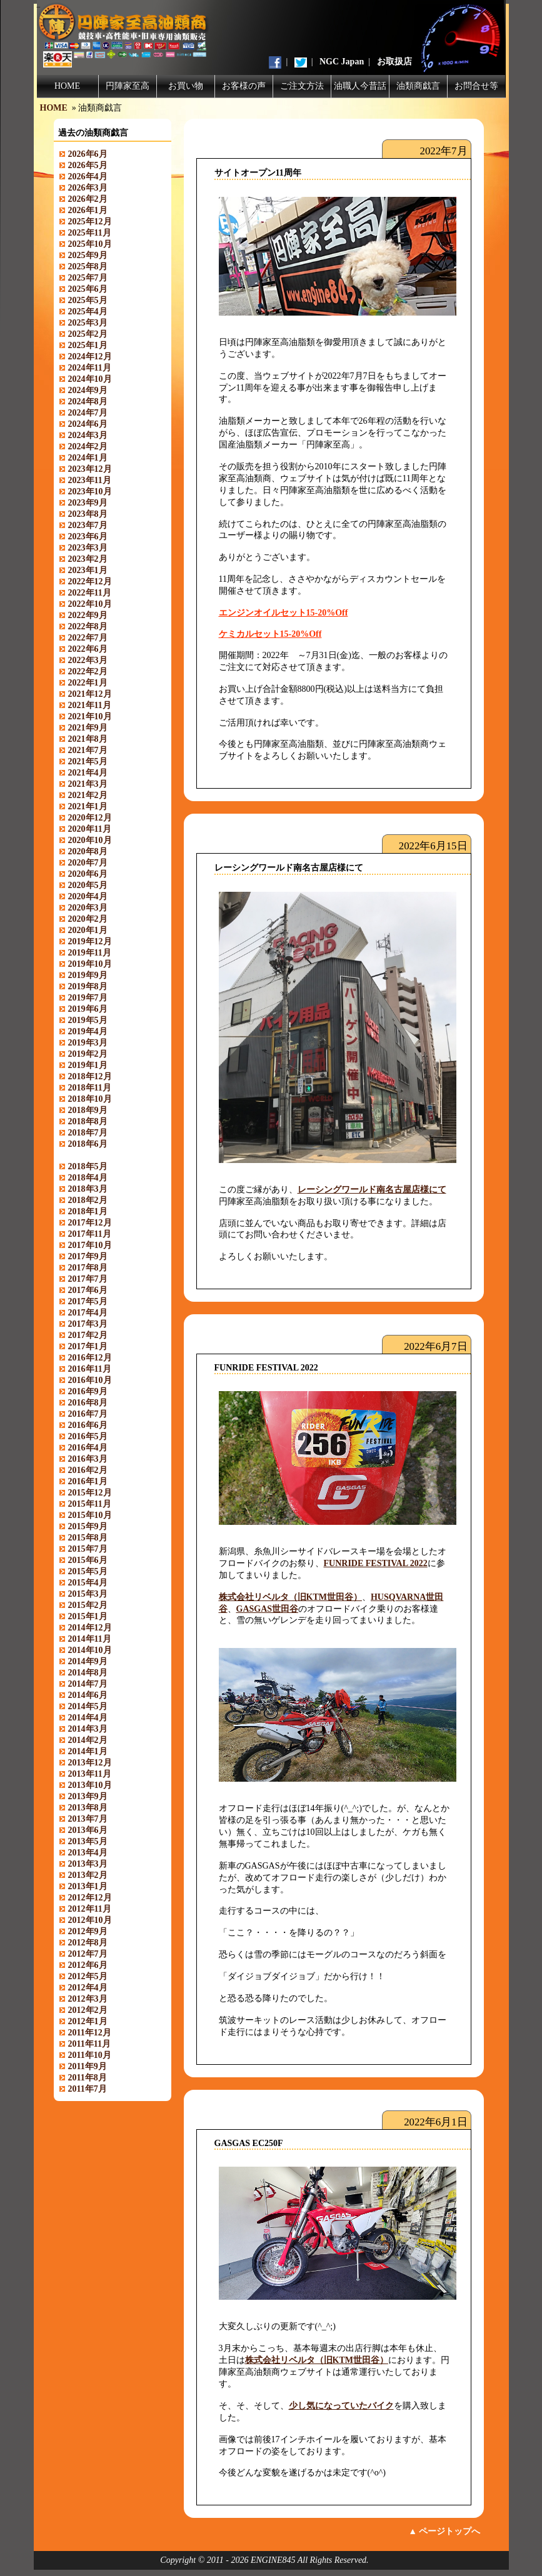 Image resolution: width=542 pixels, height=2576 pixels. I want to click on 2016年6月, so click(88, 1425).